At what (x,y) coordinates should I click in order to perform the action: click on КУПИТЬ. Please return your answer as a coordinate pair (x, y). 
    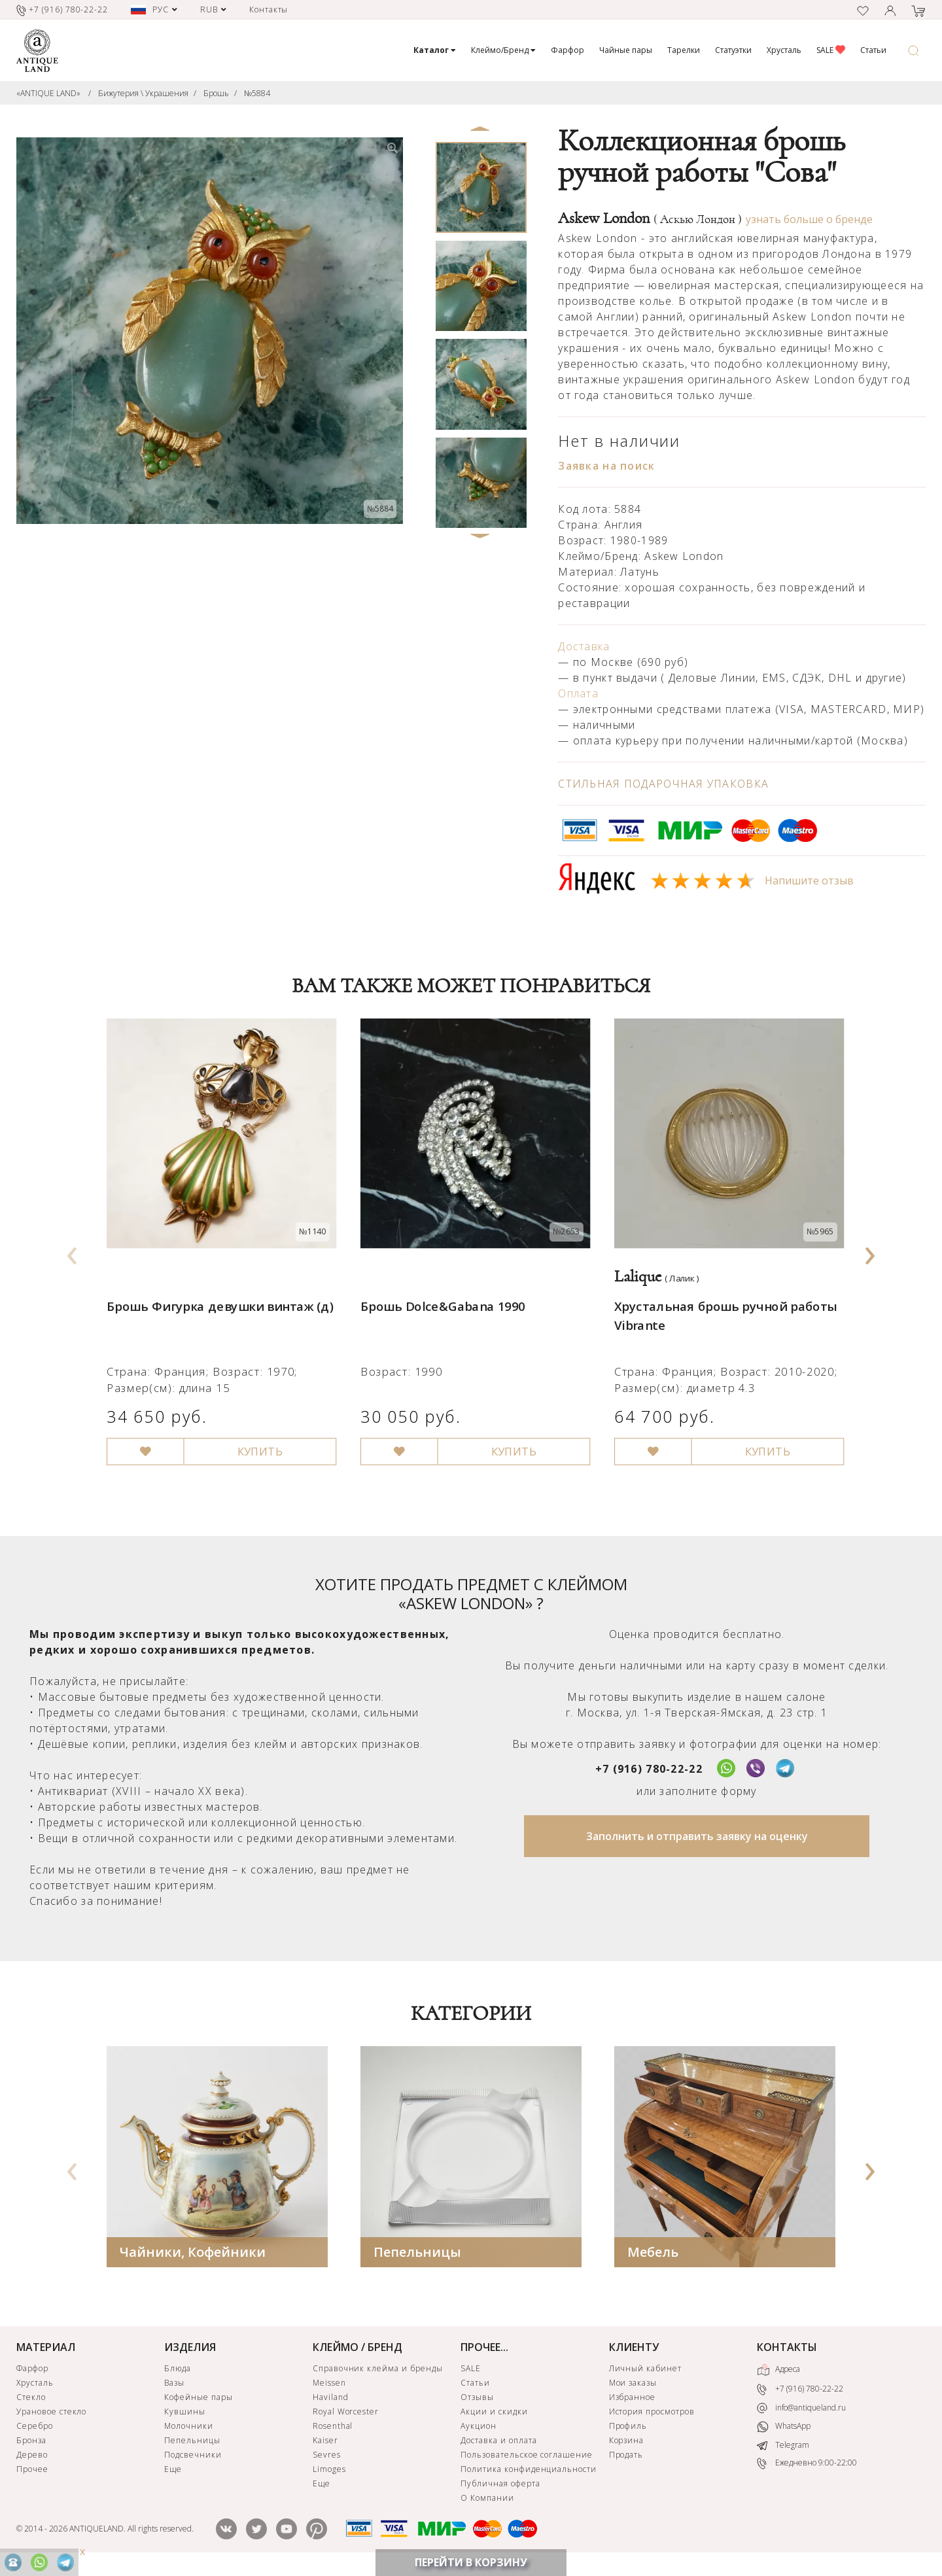
    Looking at the image, I should click on (253, 1435).